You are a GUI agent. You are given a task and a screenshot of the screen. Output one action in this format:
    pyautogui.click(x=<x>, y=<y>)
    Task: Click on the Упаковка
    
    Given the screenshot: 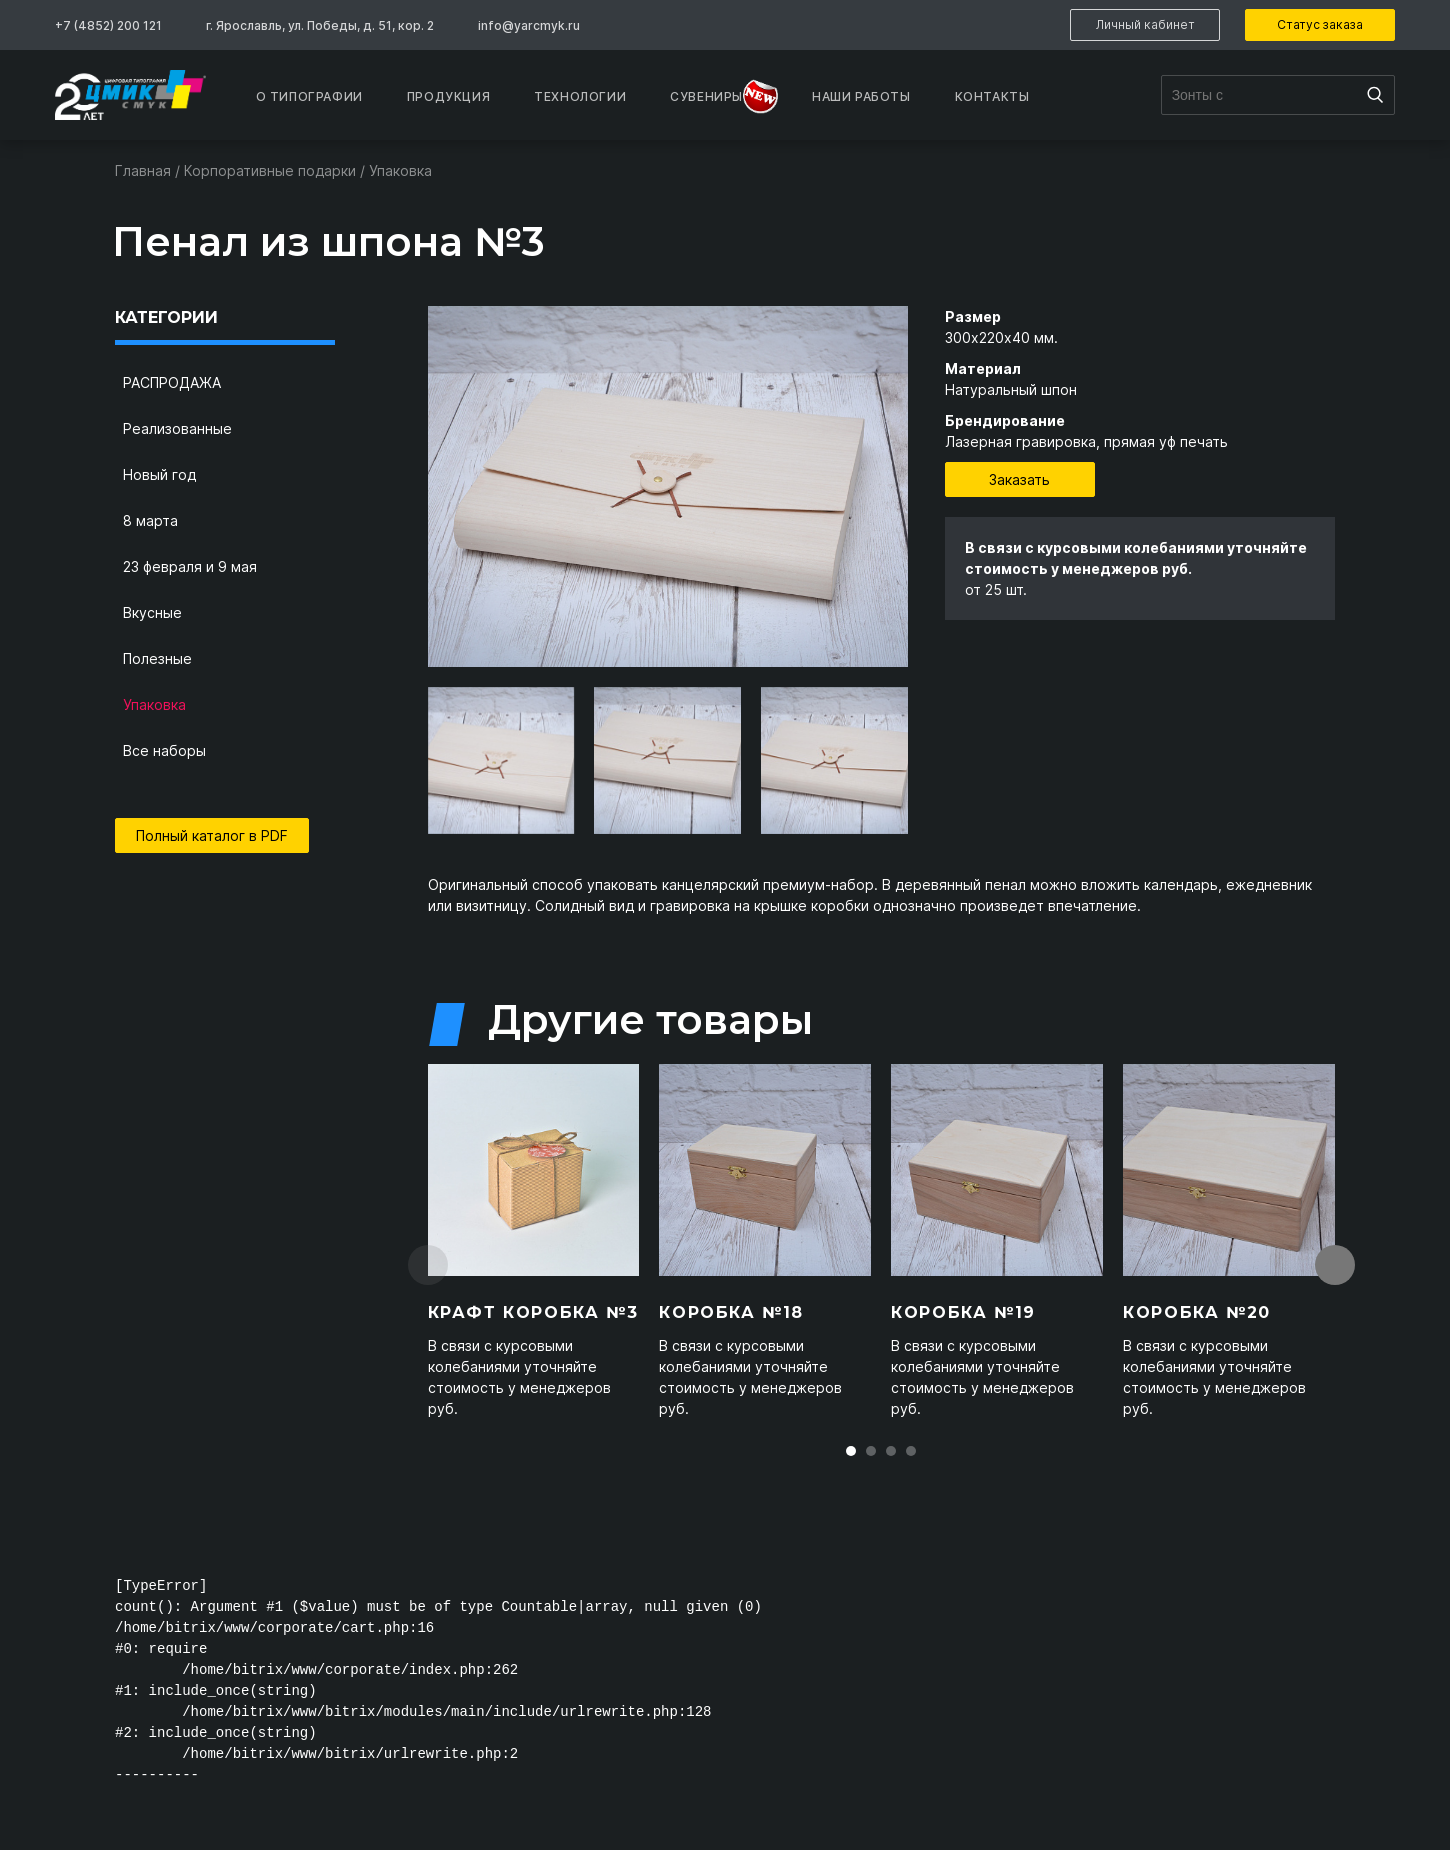 What is the action you would take?
    pyautogui.click(x=154, y=704)
    